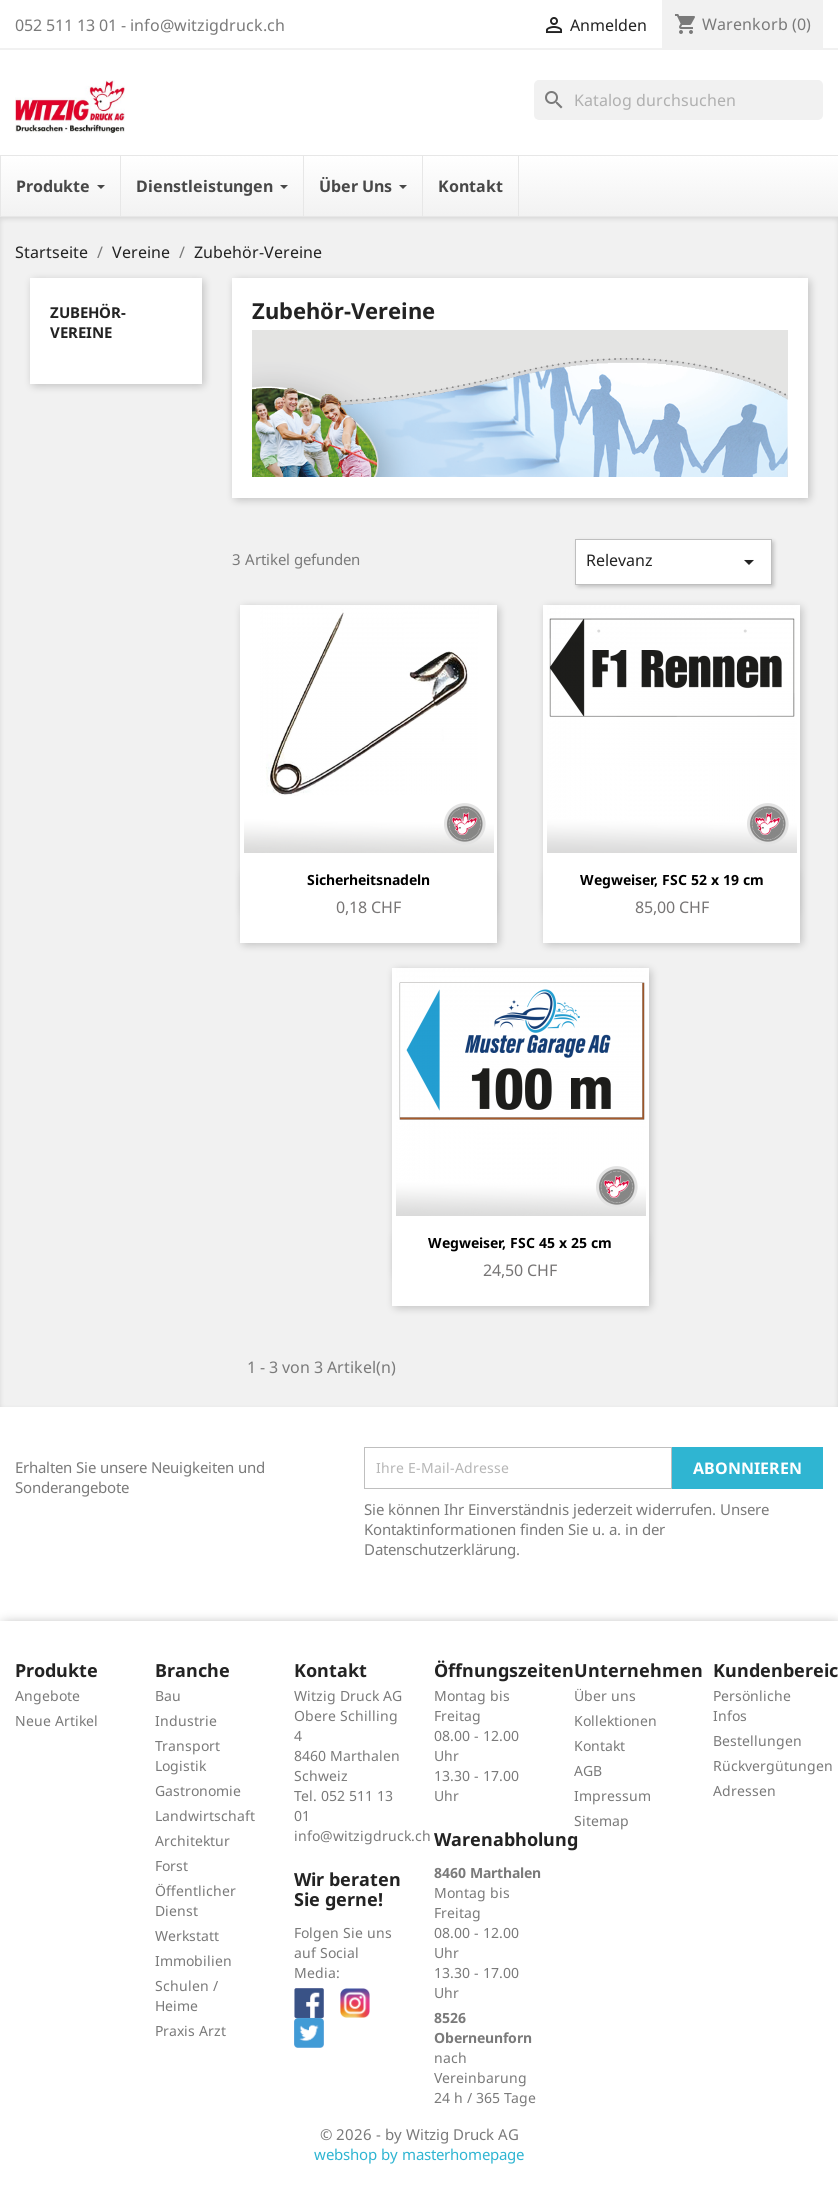  Describe the element at coordinates (198, 1790) in the screenshot. I see `Gastronomie` at that location.